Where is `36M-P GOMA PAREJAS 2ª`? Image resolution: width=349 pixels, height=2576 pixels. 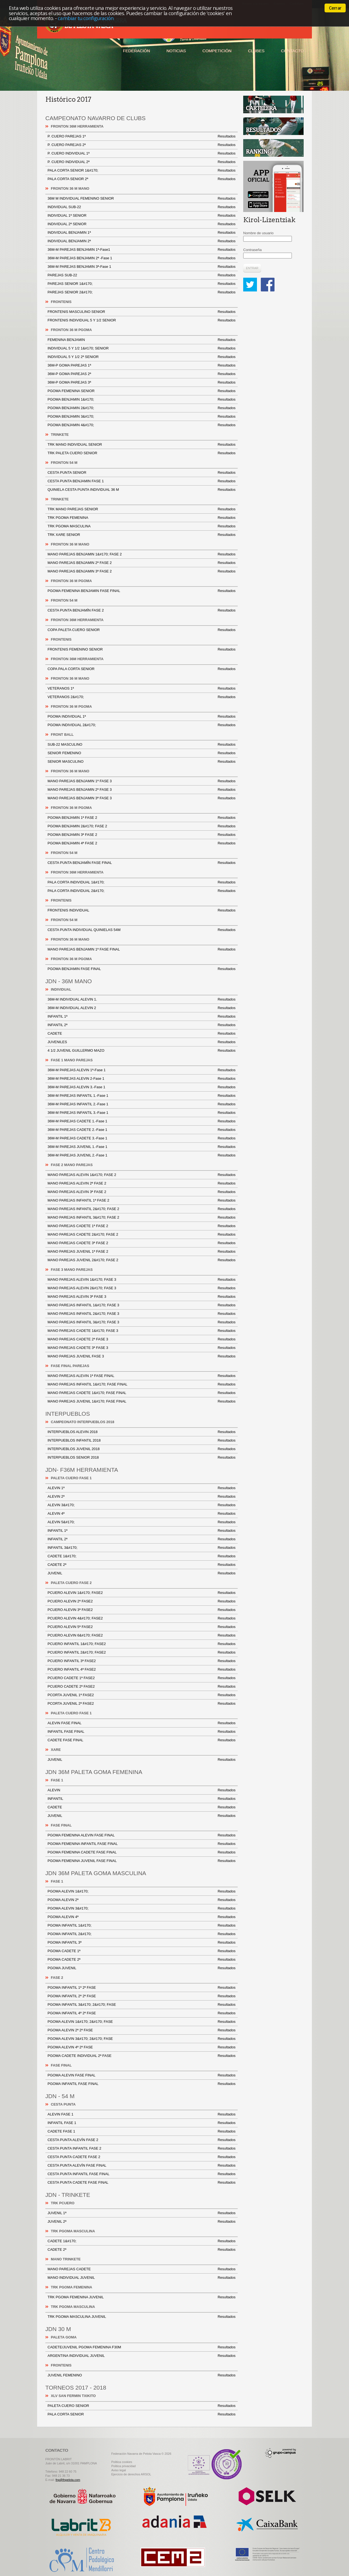 36M-P GOMA PAREJAS 2ª is located at coordinates (142, 374).